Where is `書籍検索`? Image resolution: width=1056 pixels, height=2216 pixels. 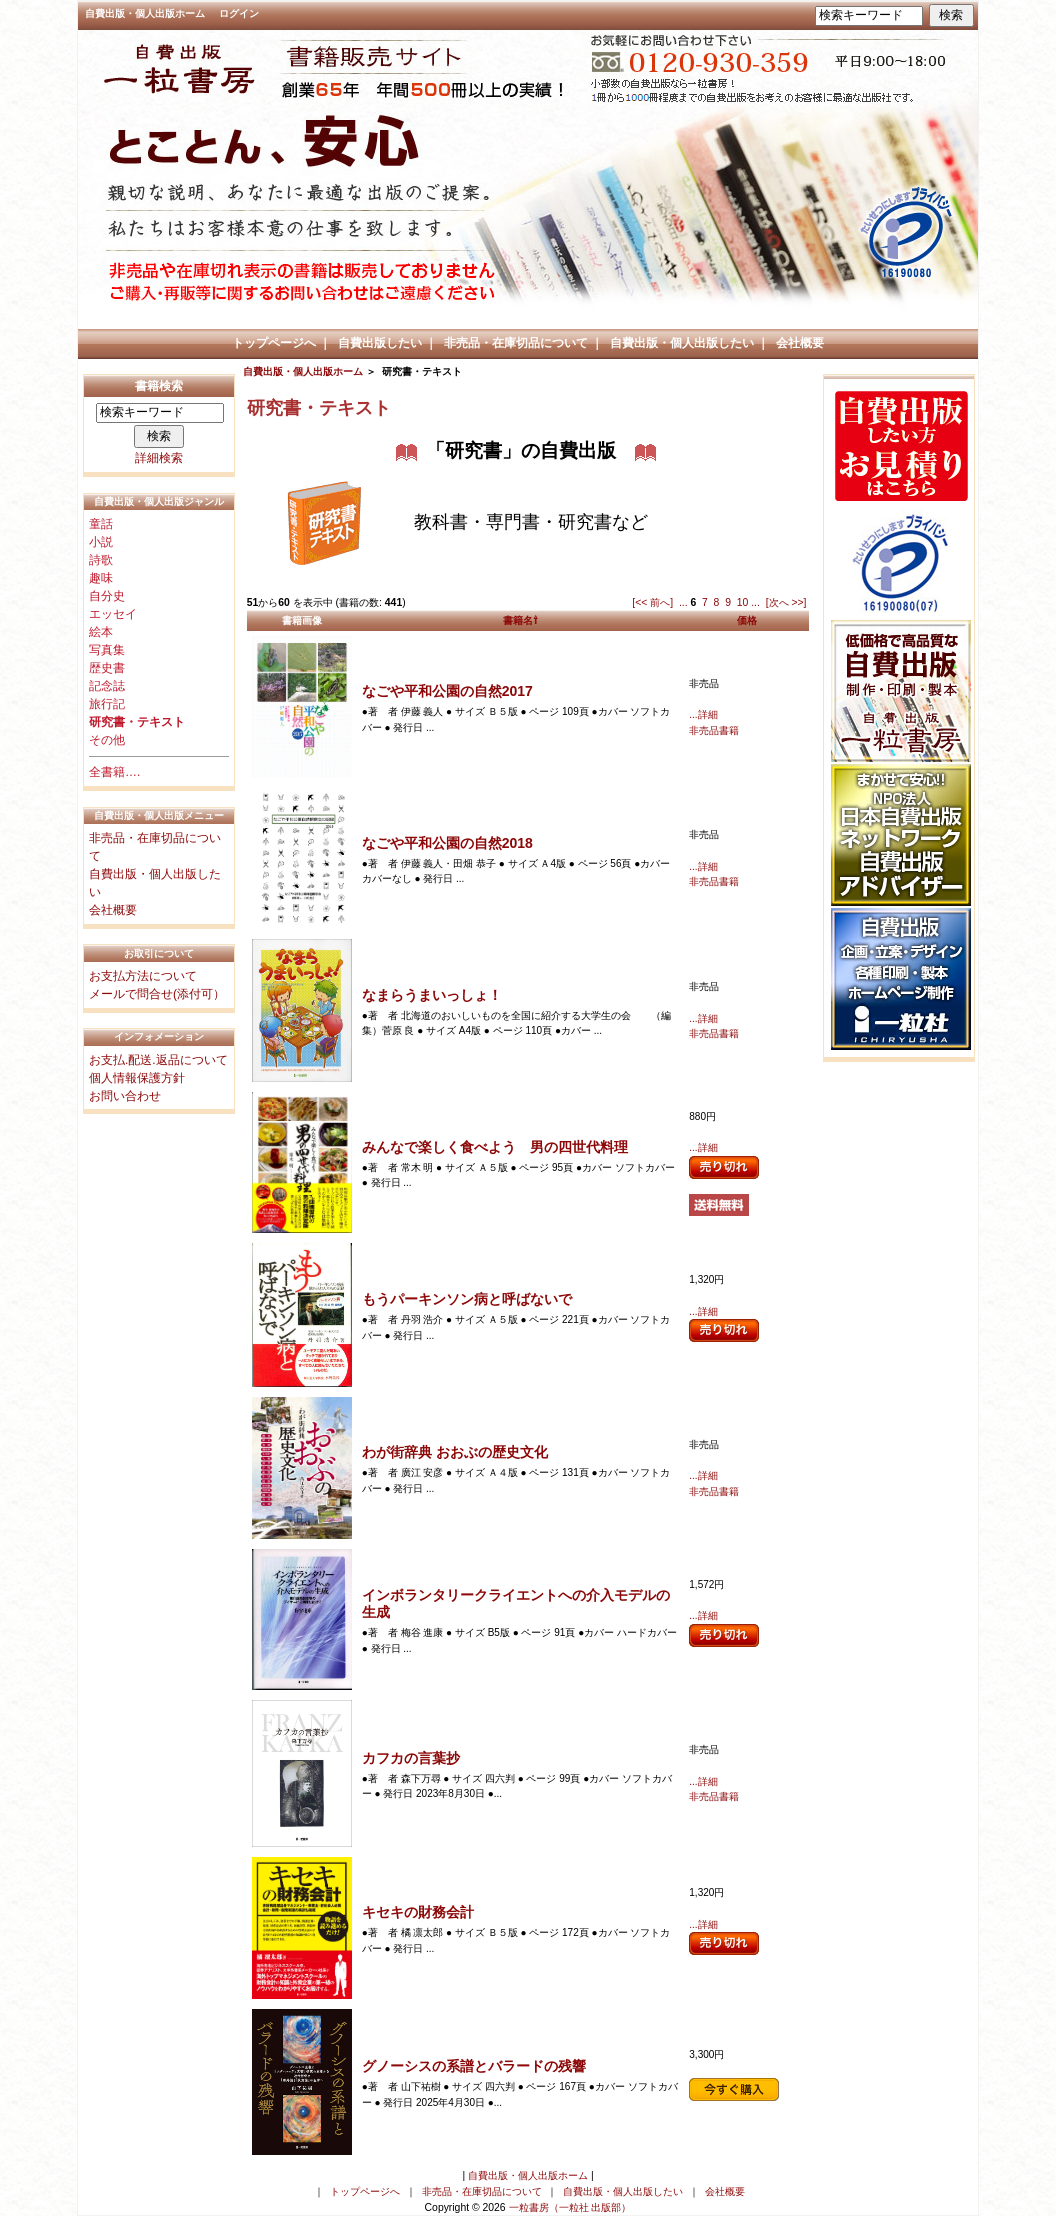 書籍検索 is located at coordinates (159, 386).